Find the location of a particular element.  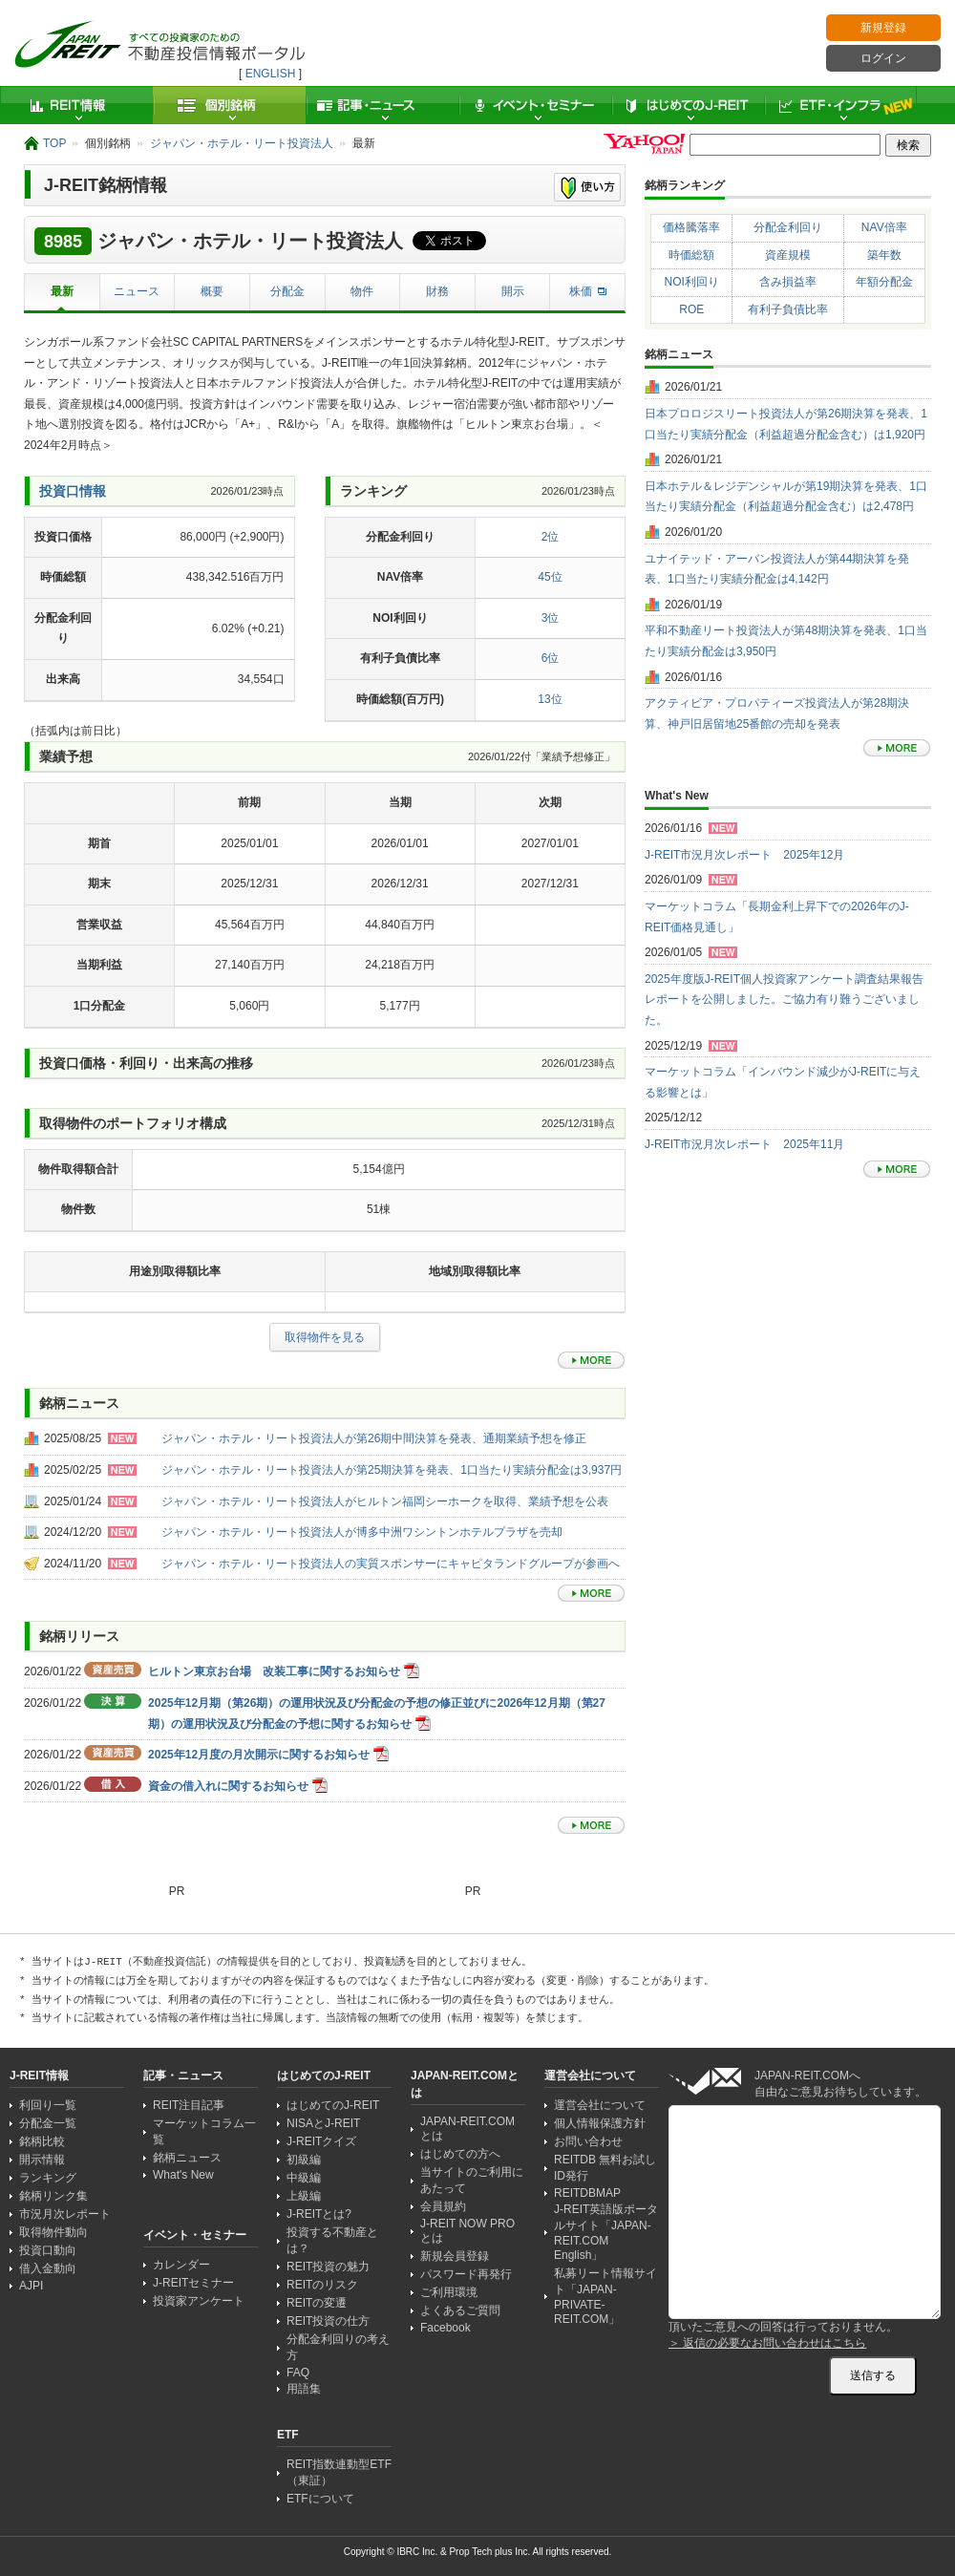

ジャパン・ホテル・リート投資法人 is located at coordinates (241, 143).